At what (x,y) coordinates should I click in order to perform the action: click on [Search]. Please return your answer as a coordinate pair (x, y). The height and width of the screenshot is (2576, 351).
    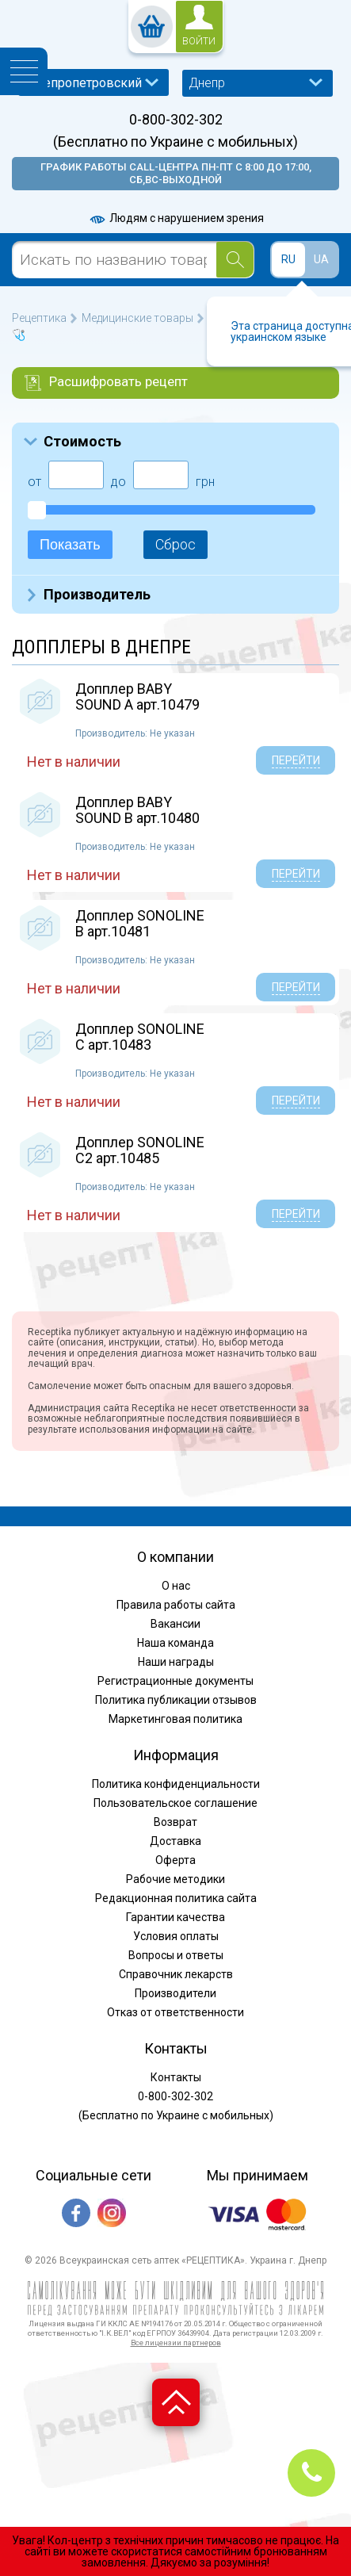
    Looking at the image, I should click on (235, 260).